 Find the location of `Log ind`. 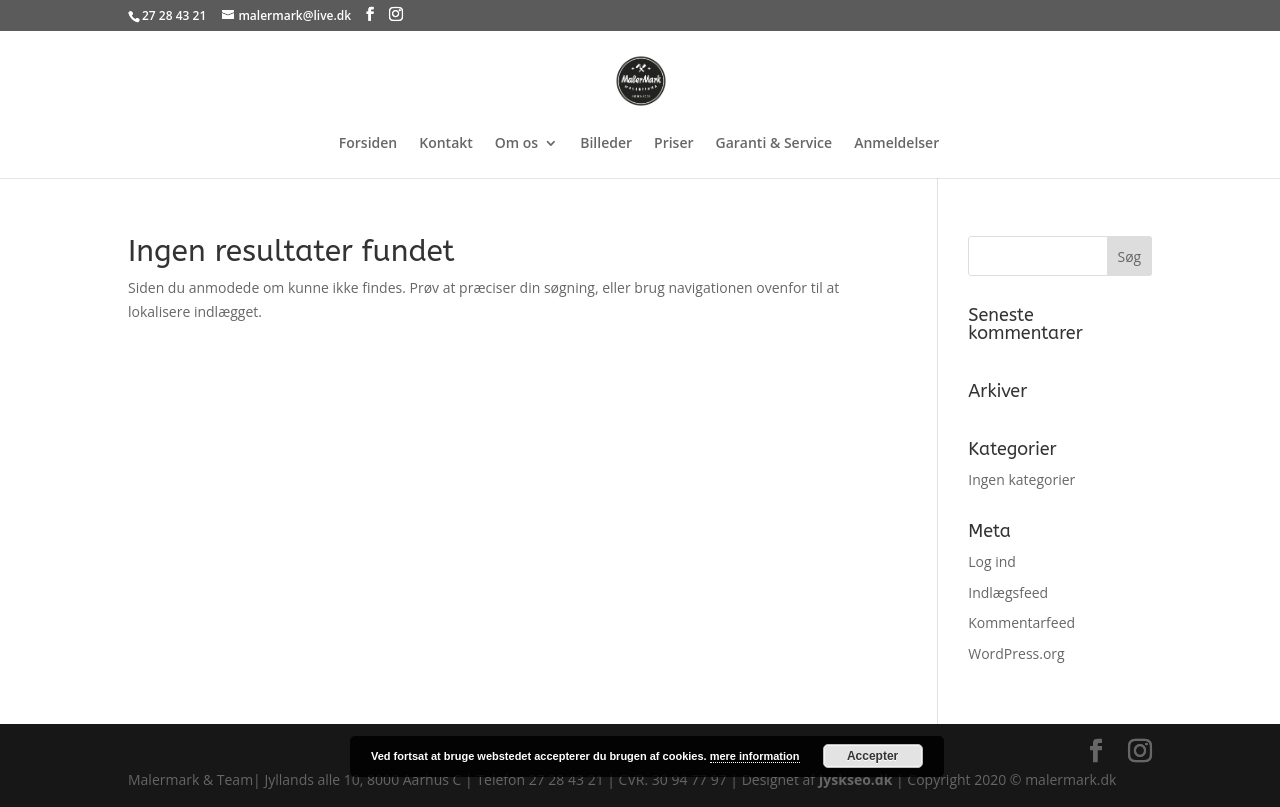

Log ind is located at coordinates (992, 561).